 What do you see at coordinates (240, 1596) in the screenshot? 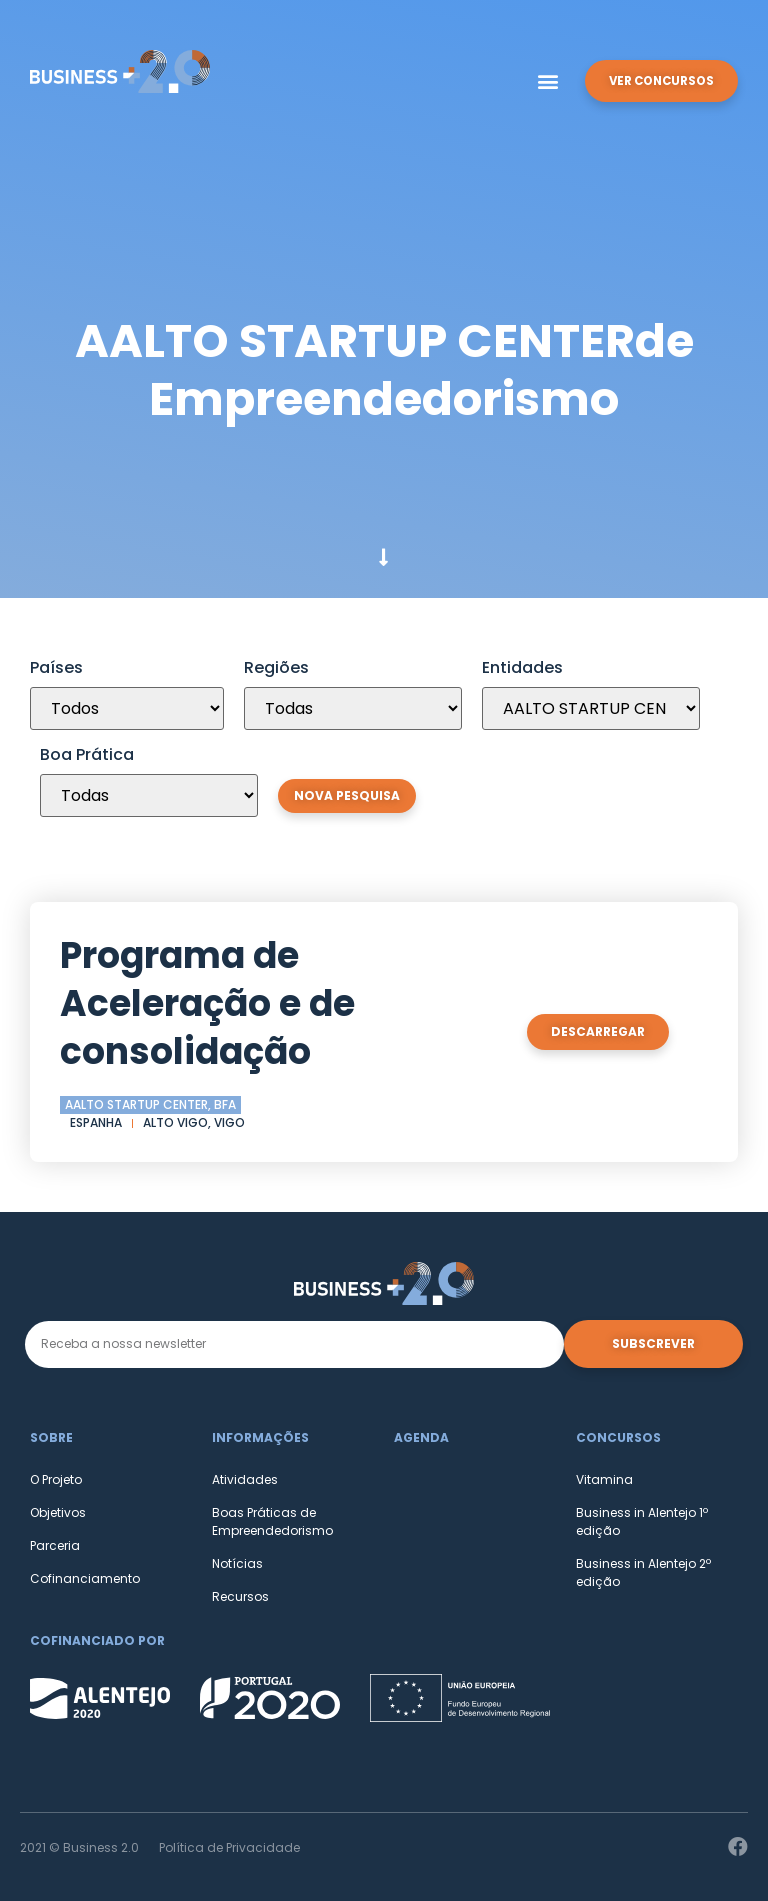
I see `Recursos` at bounding box center [240, 1596].